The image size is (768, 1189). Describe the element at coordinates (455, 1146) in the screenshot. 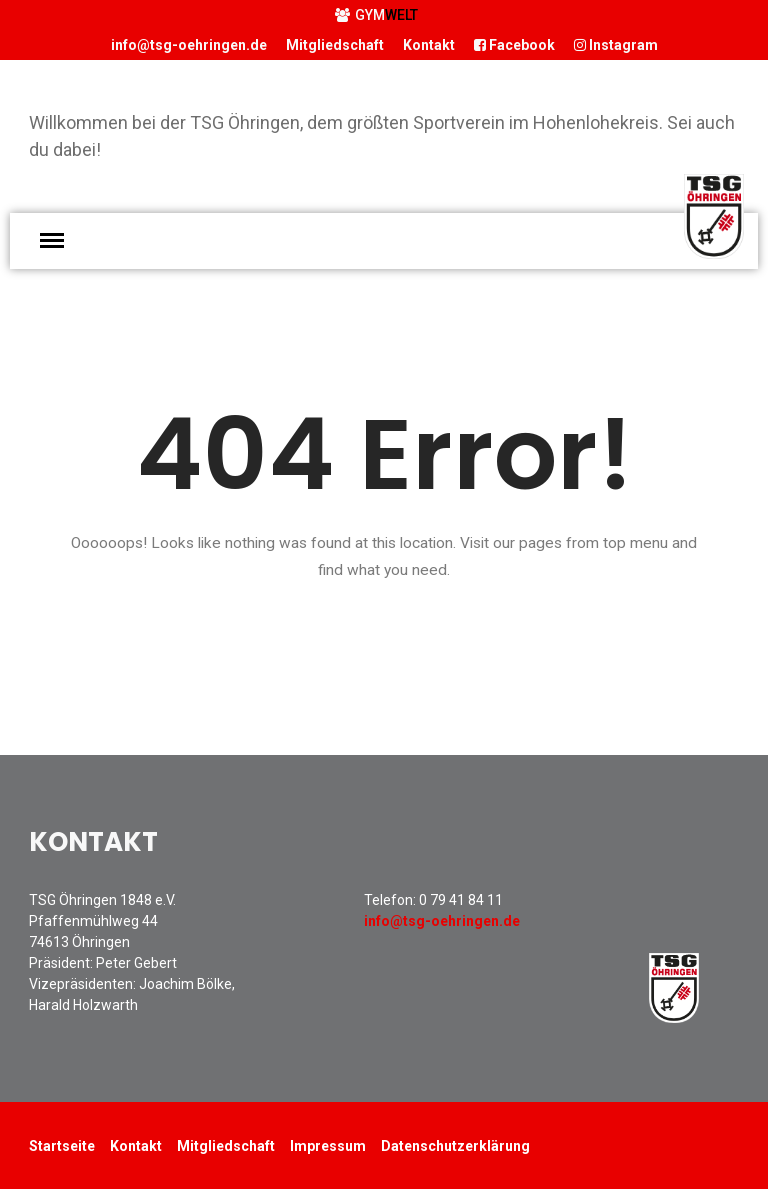

I see `Datenschutzerklärung` at that location.